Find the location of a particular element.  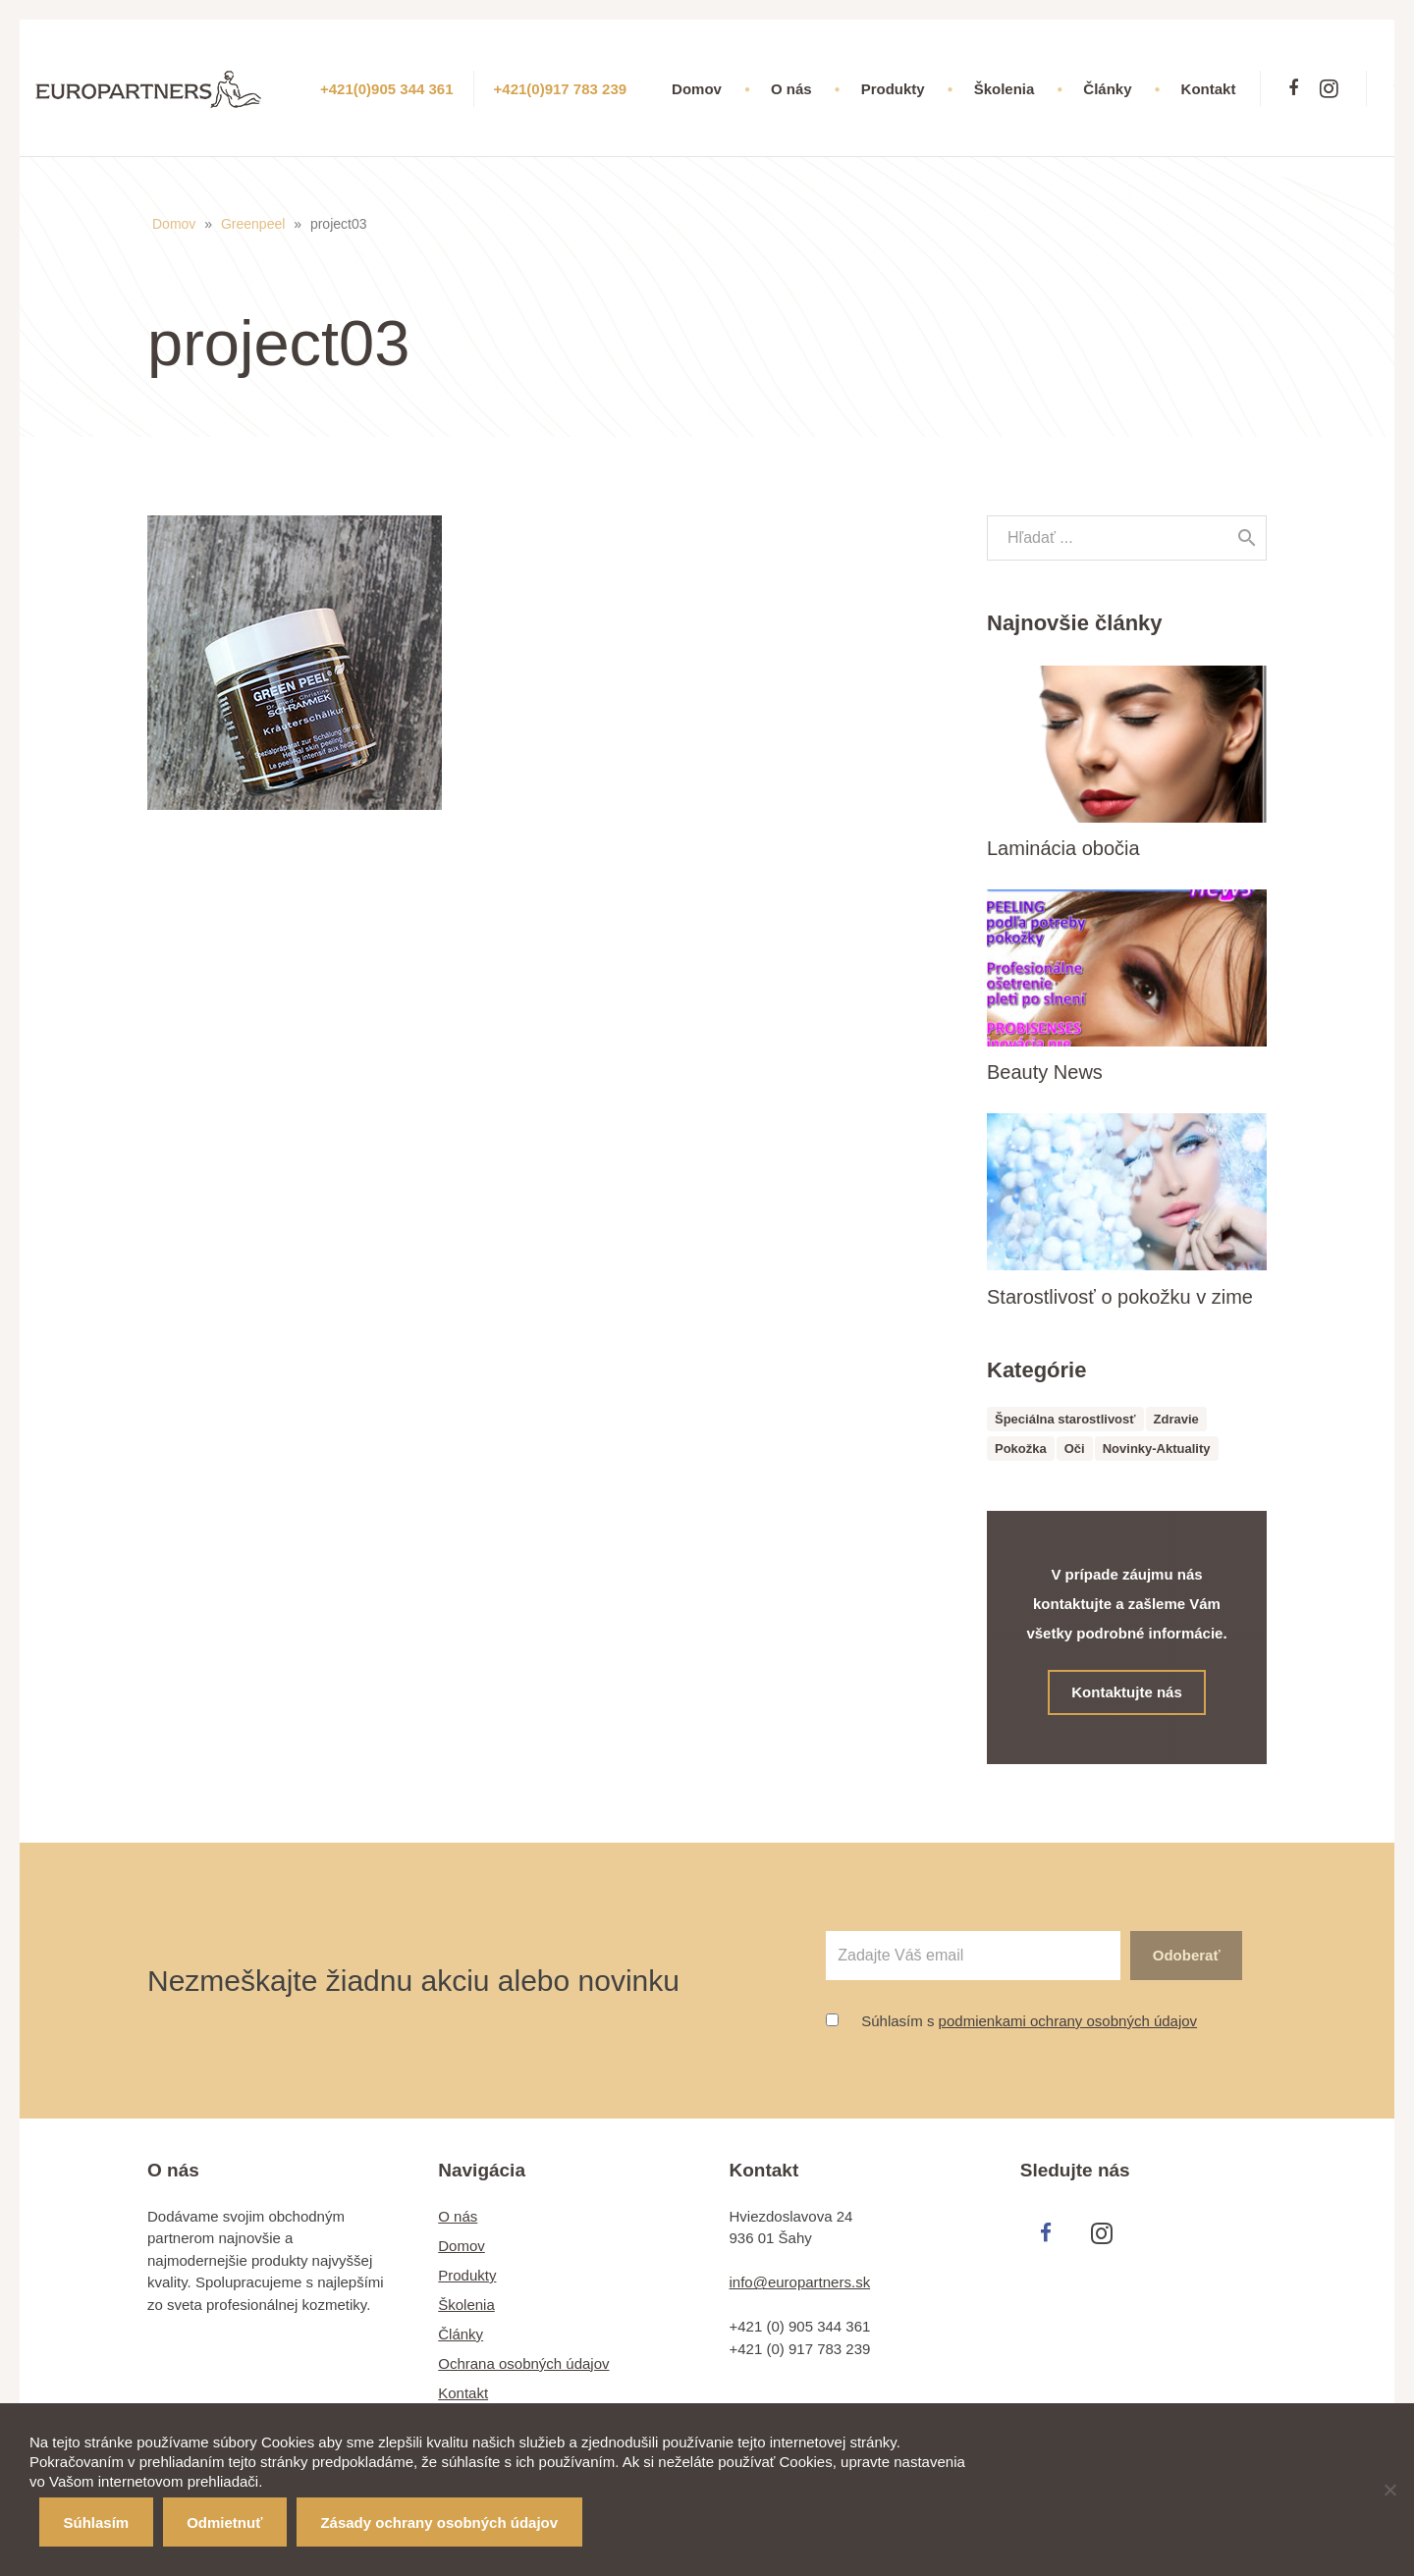

Domov is located at coordinates (173, 224).